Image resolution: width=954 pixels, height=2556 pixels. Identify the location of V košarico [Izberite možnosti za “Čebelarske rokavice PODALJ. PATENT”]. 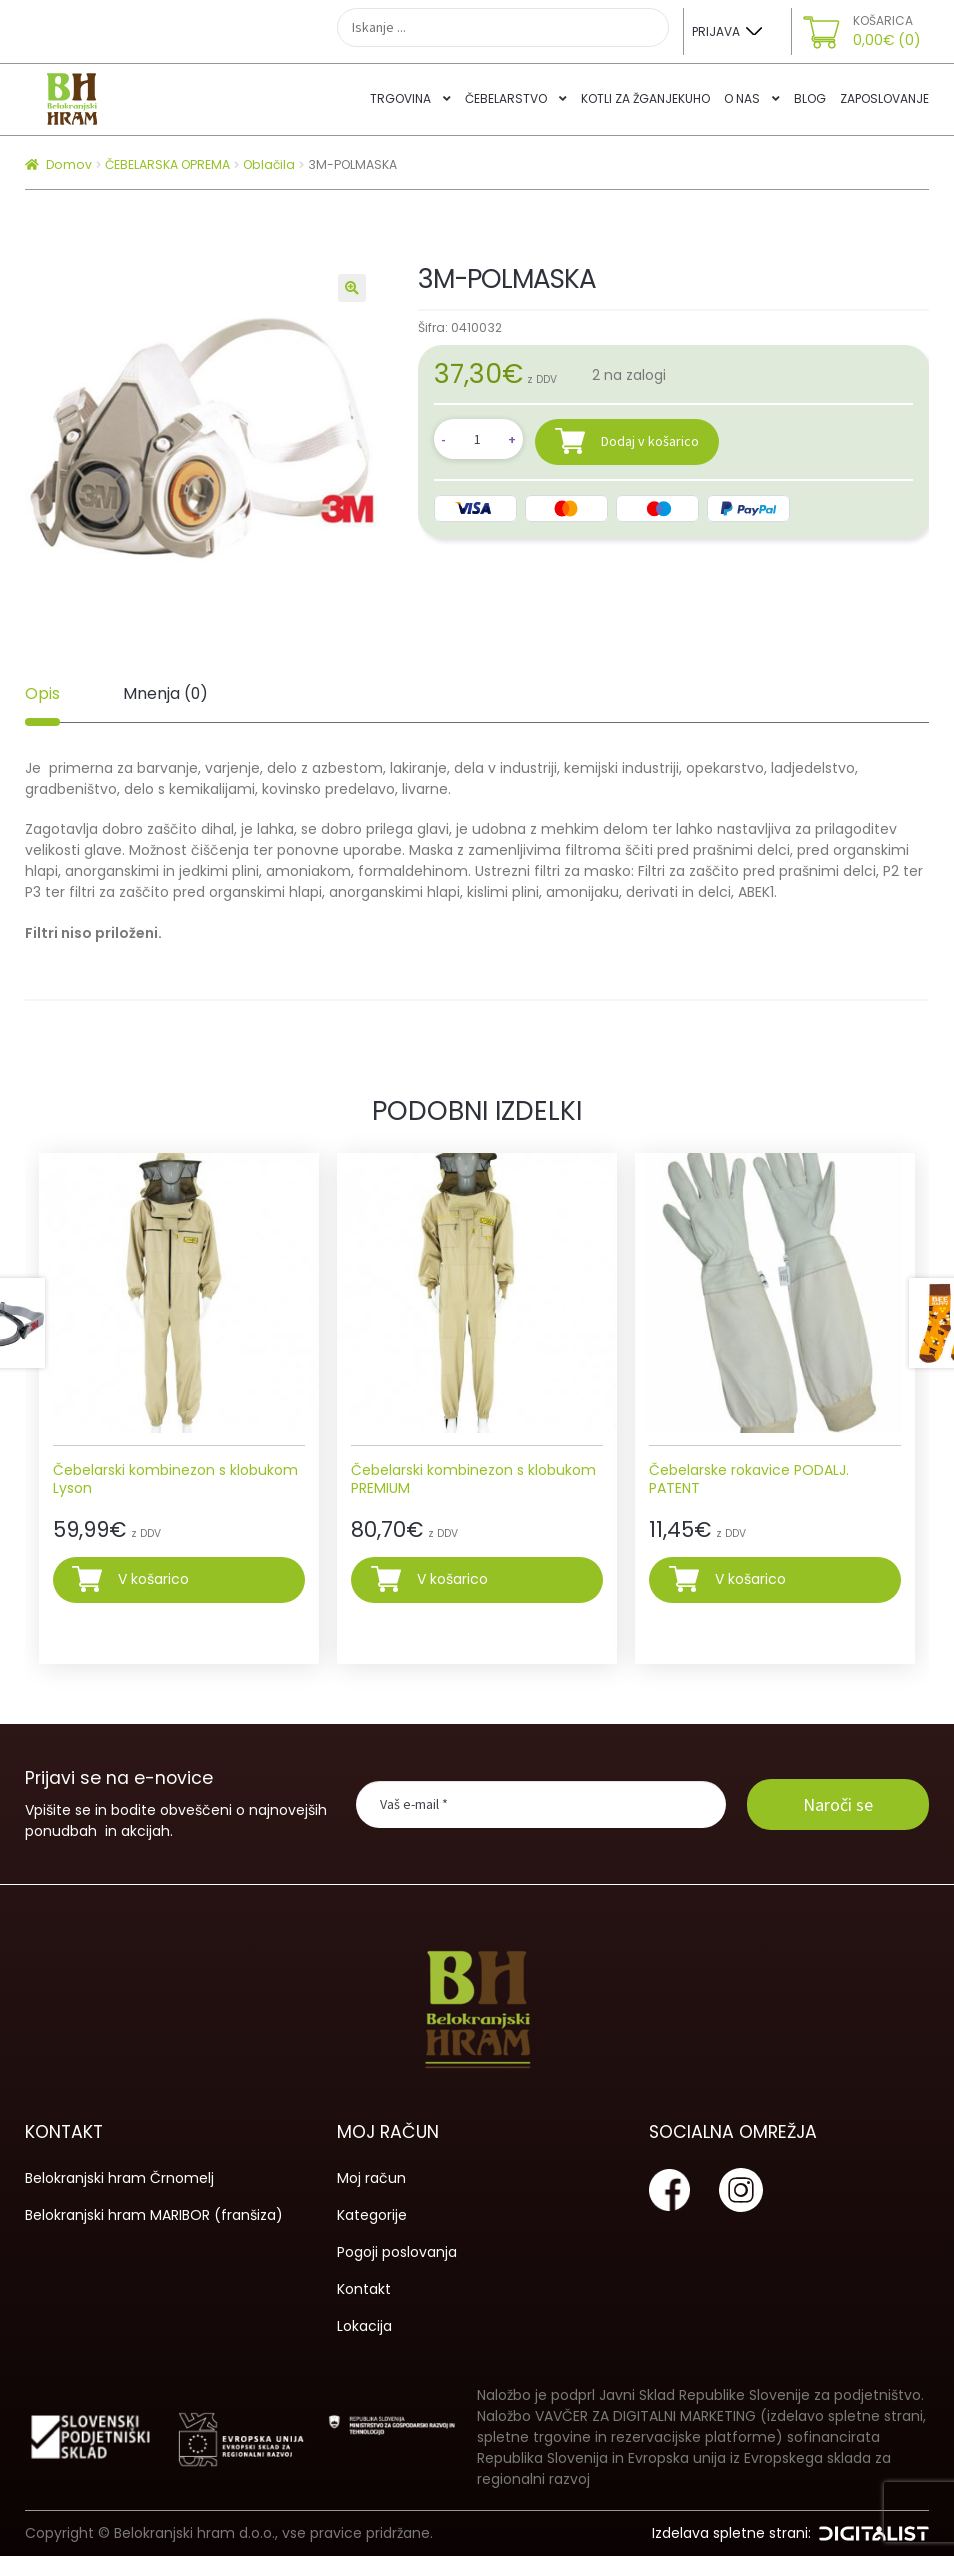
(750, 1579).